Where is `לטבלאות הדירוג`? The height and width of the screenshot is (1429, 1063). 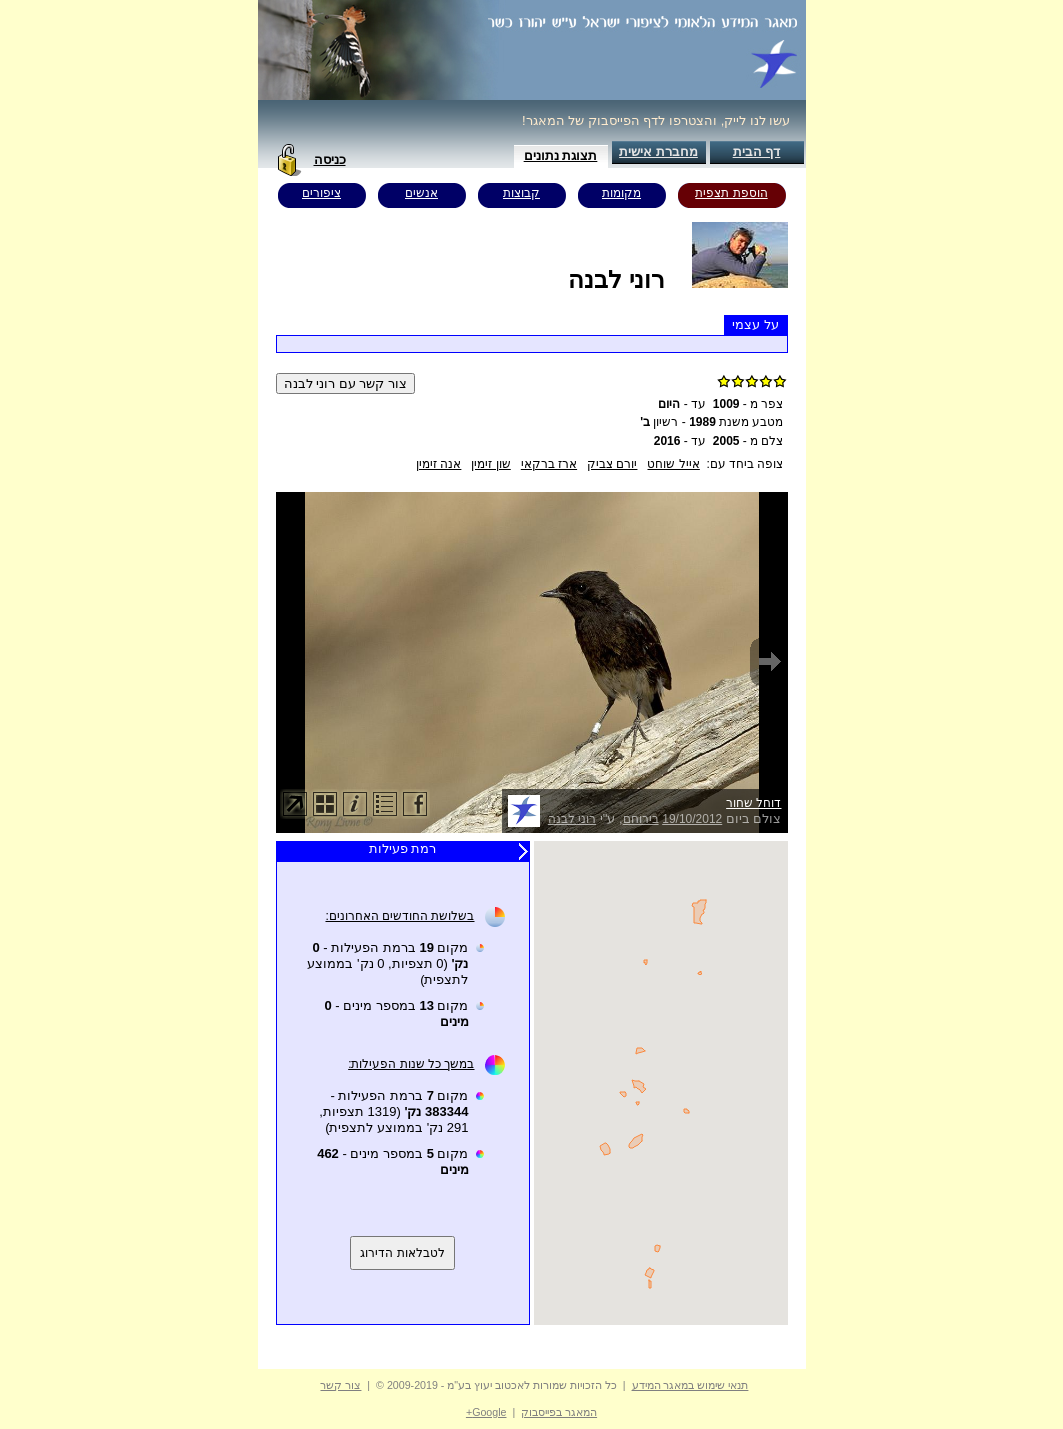 לטבלאות הדירוג is located at coordinates (402, 1253).